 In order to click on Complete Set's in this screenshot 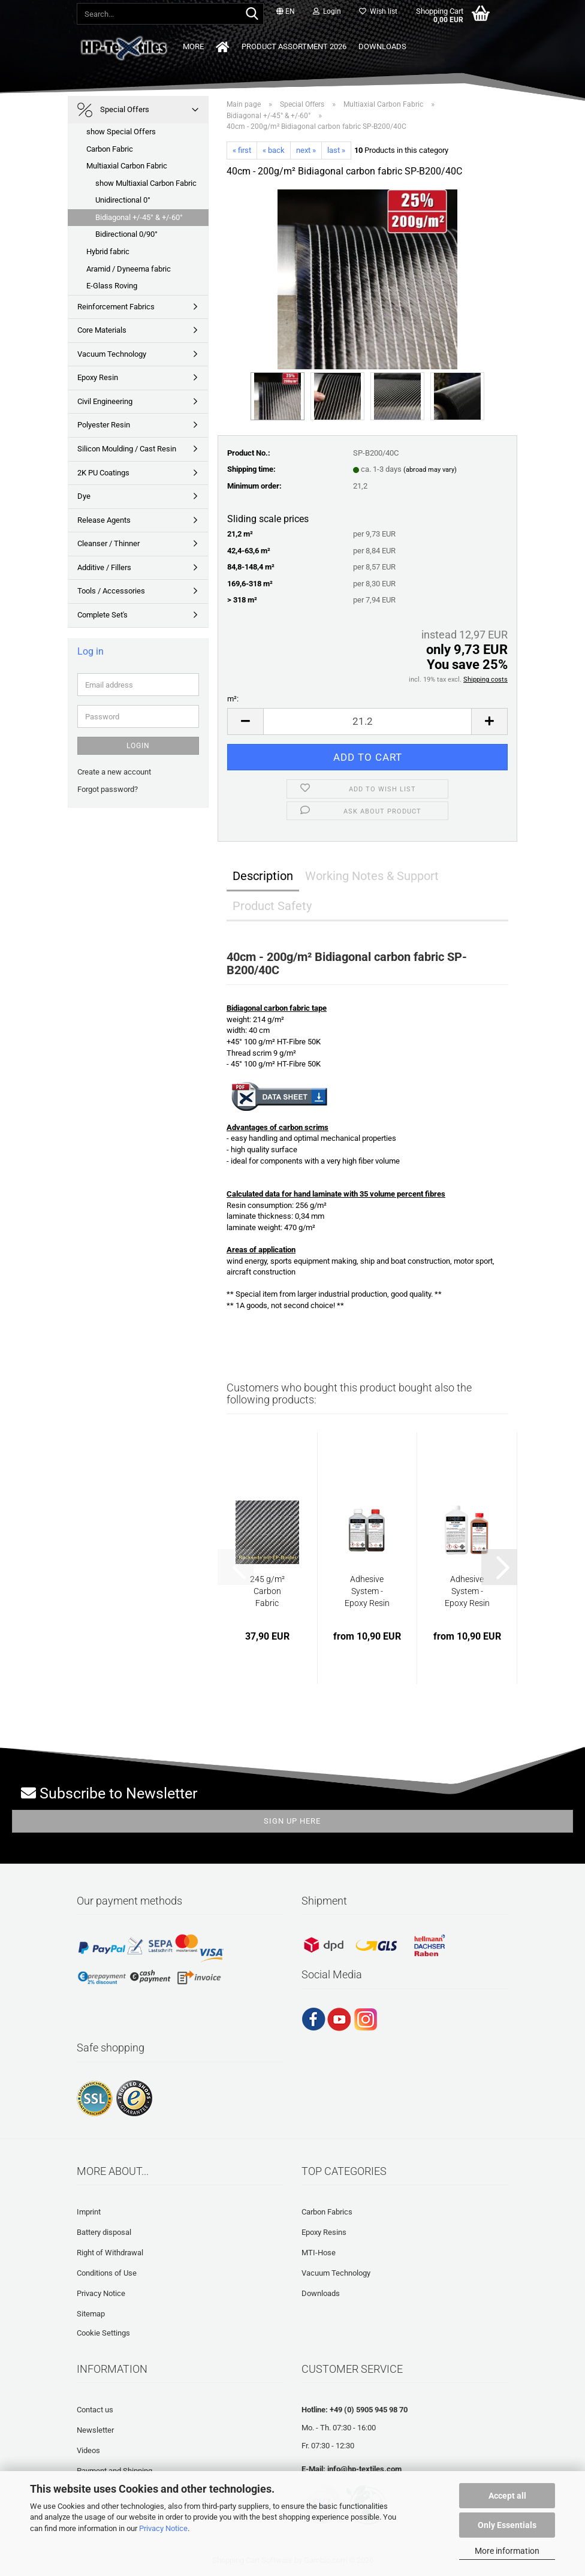, I will do `click(102, 614)`.